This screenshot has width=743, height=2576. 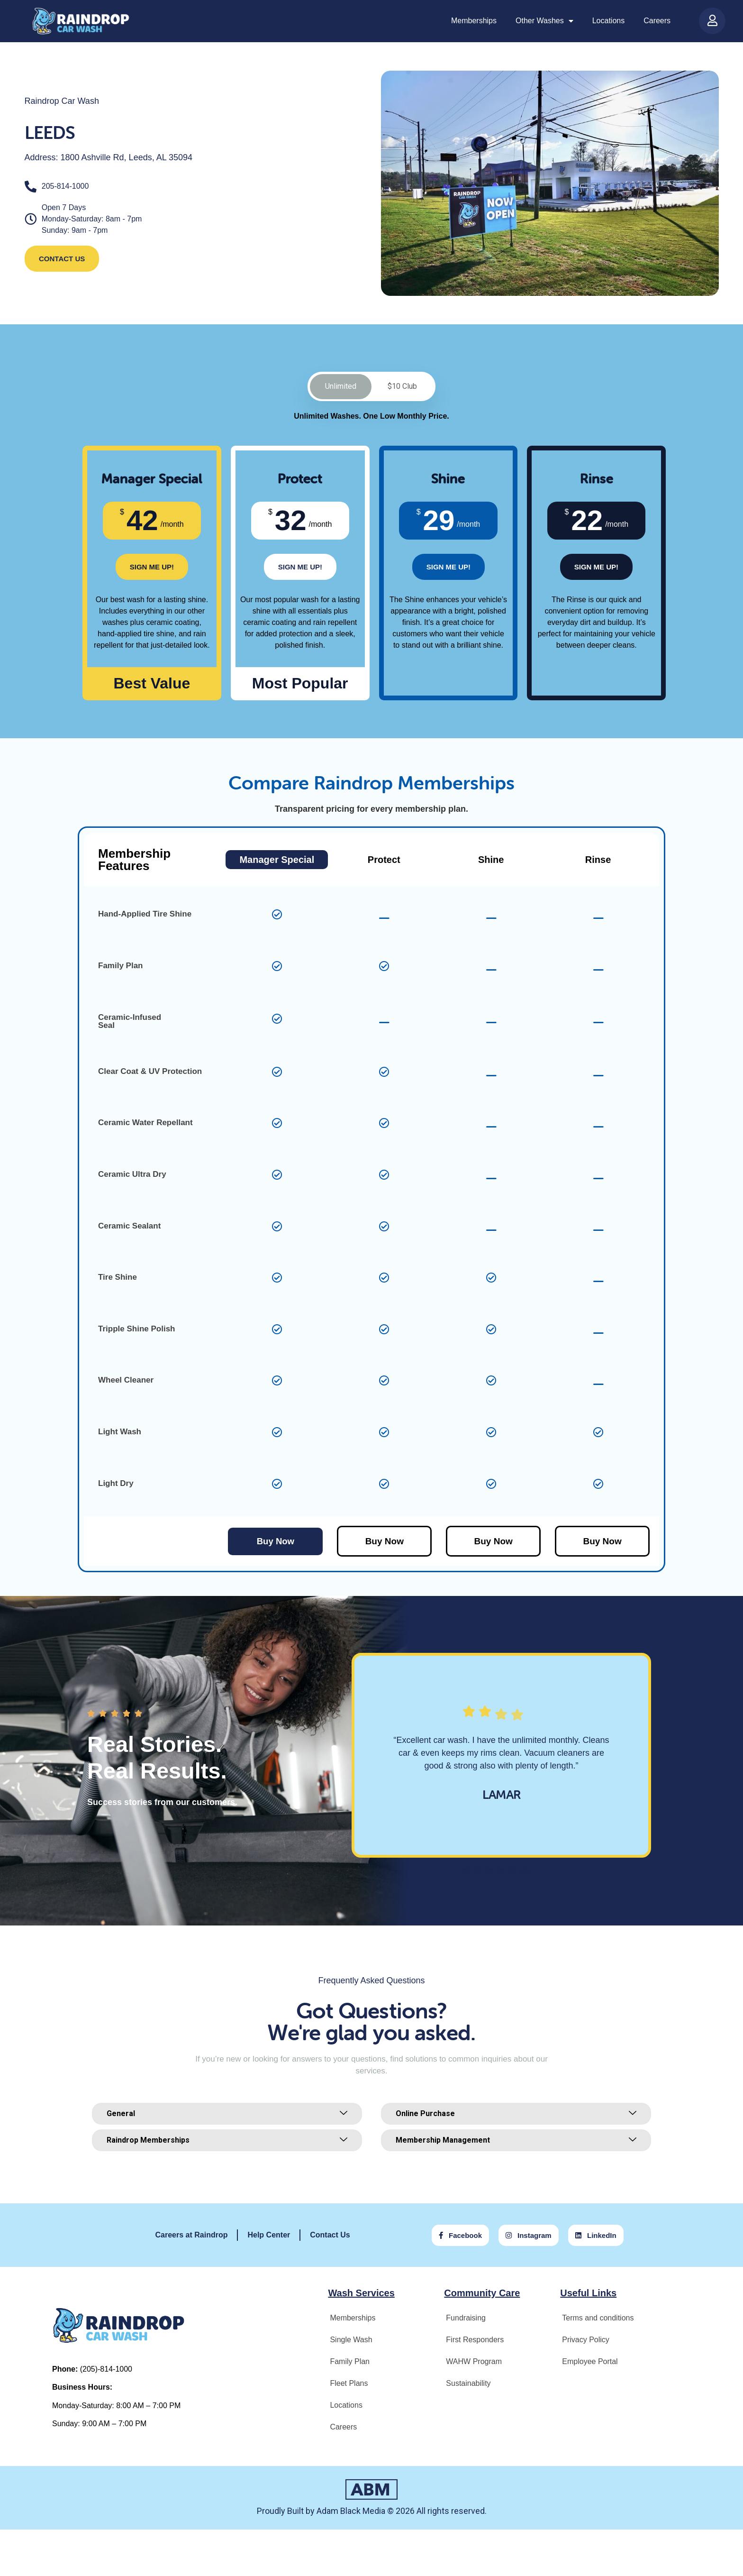 What do you see at coordinates (191, 2237) in the screenshot?
I see `Careers at Raindrop` at bounding box center [191, 2237].